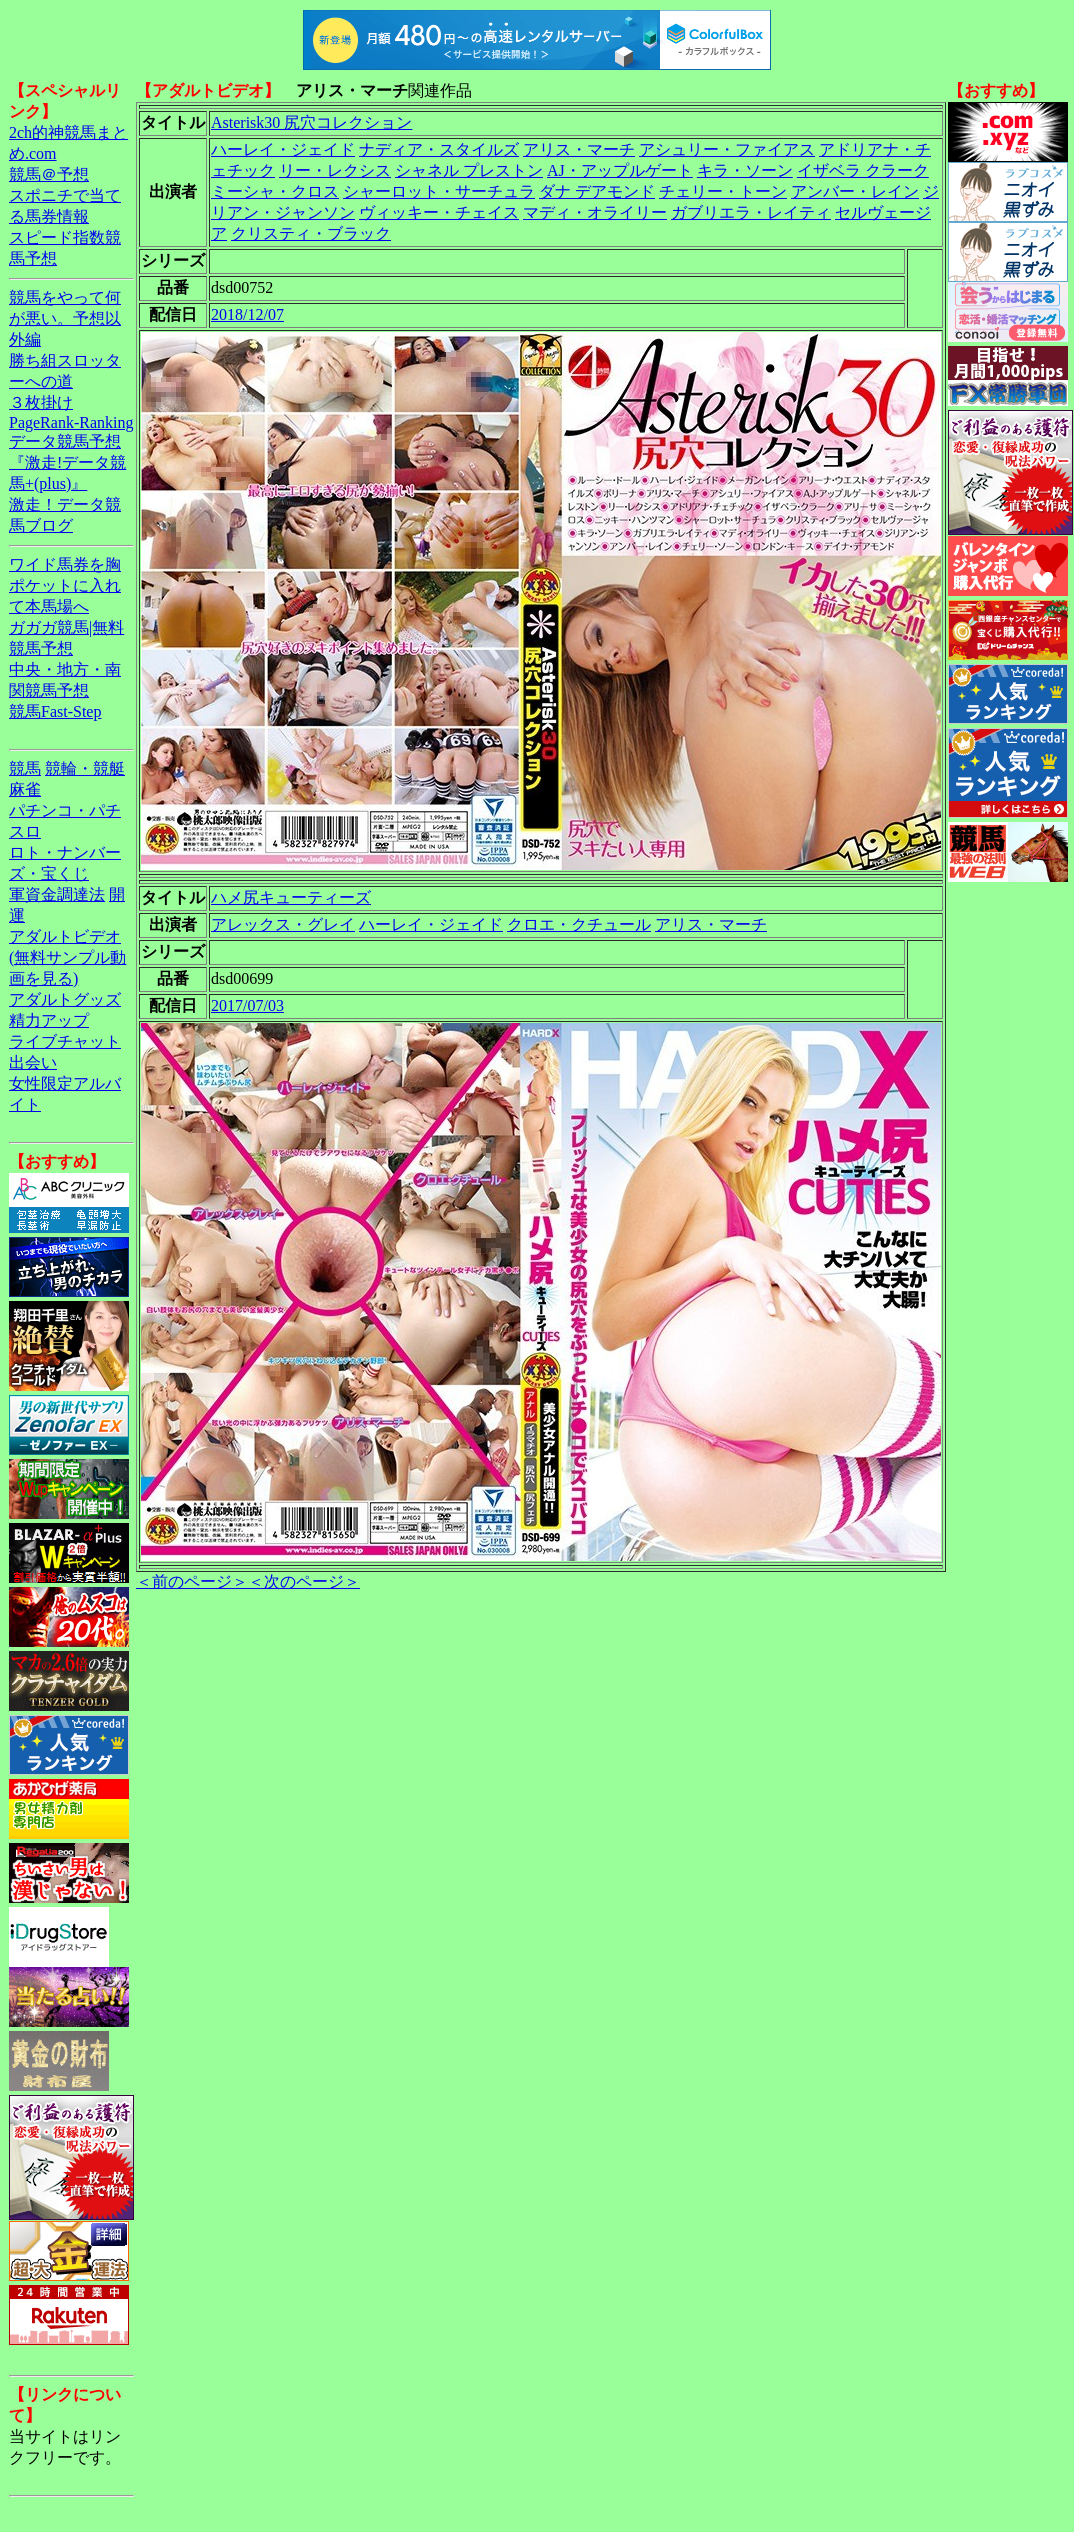 This screenshot has width=1074, height=2532. Describe the element at coordinates (855, 191) in the screenshot. I see `アンバー・レイン` at that location.